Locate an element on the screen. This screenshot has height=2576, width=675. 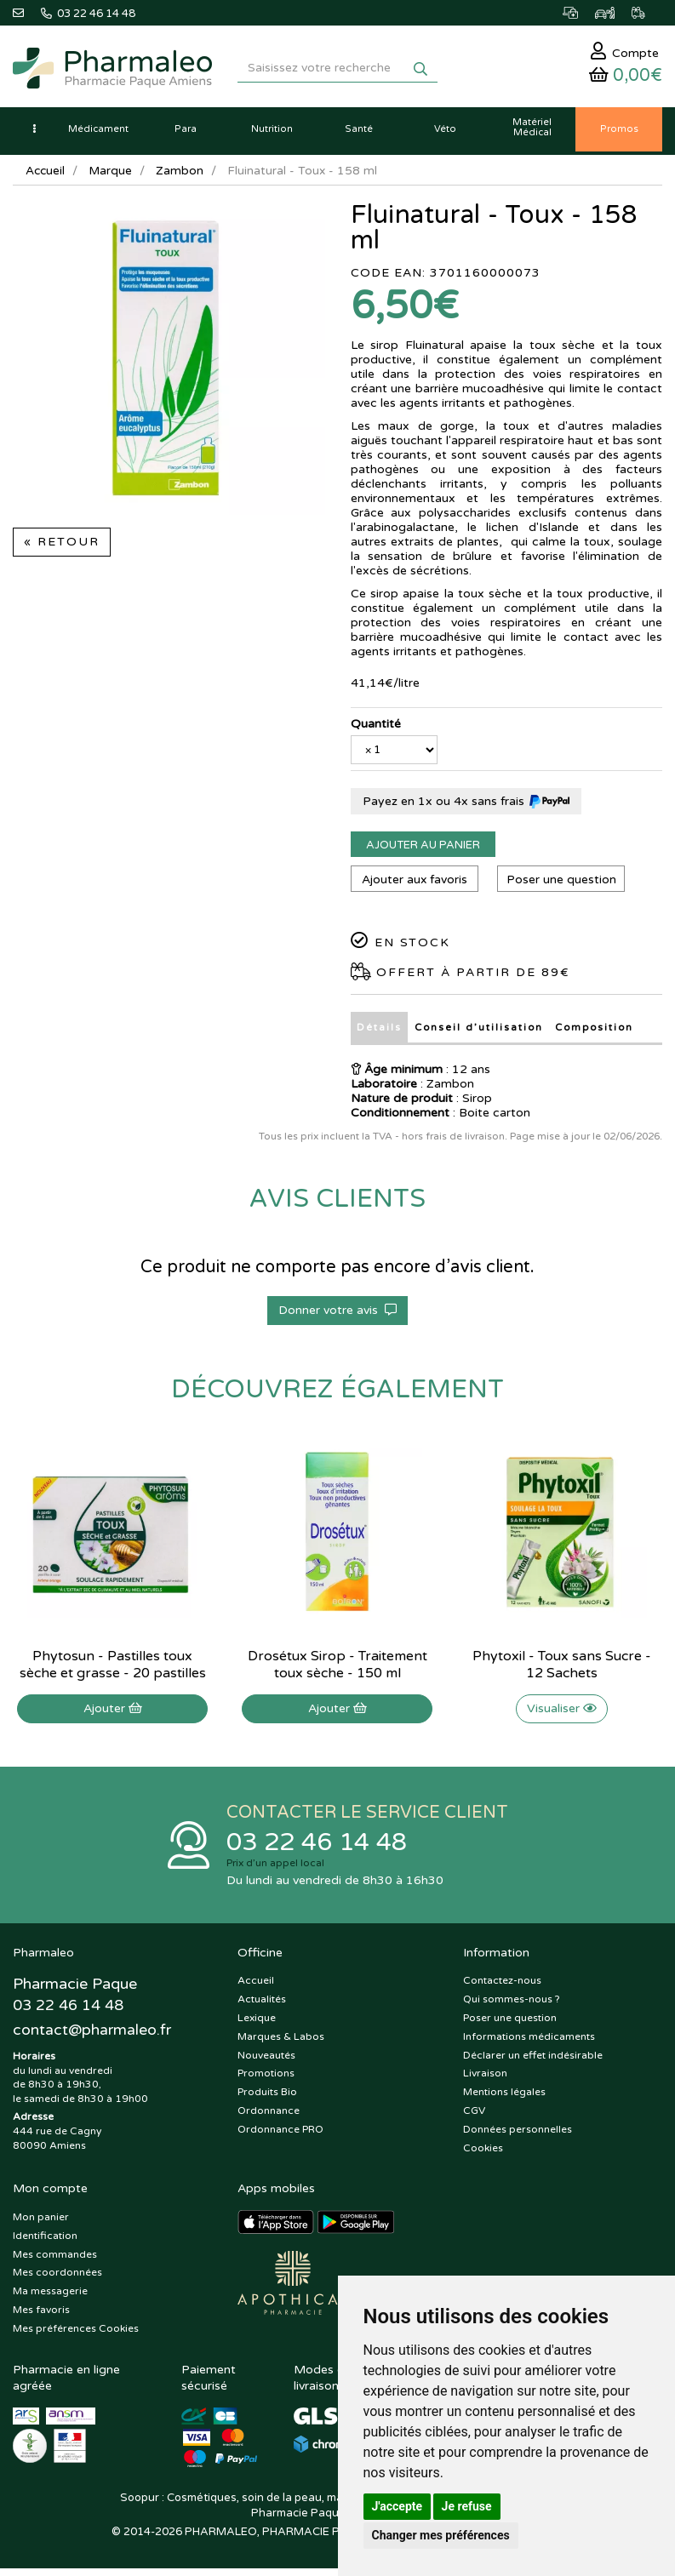
Ordonnance is located at coordinates (268, 2117).